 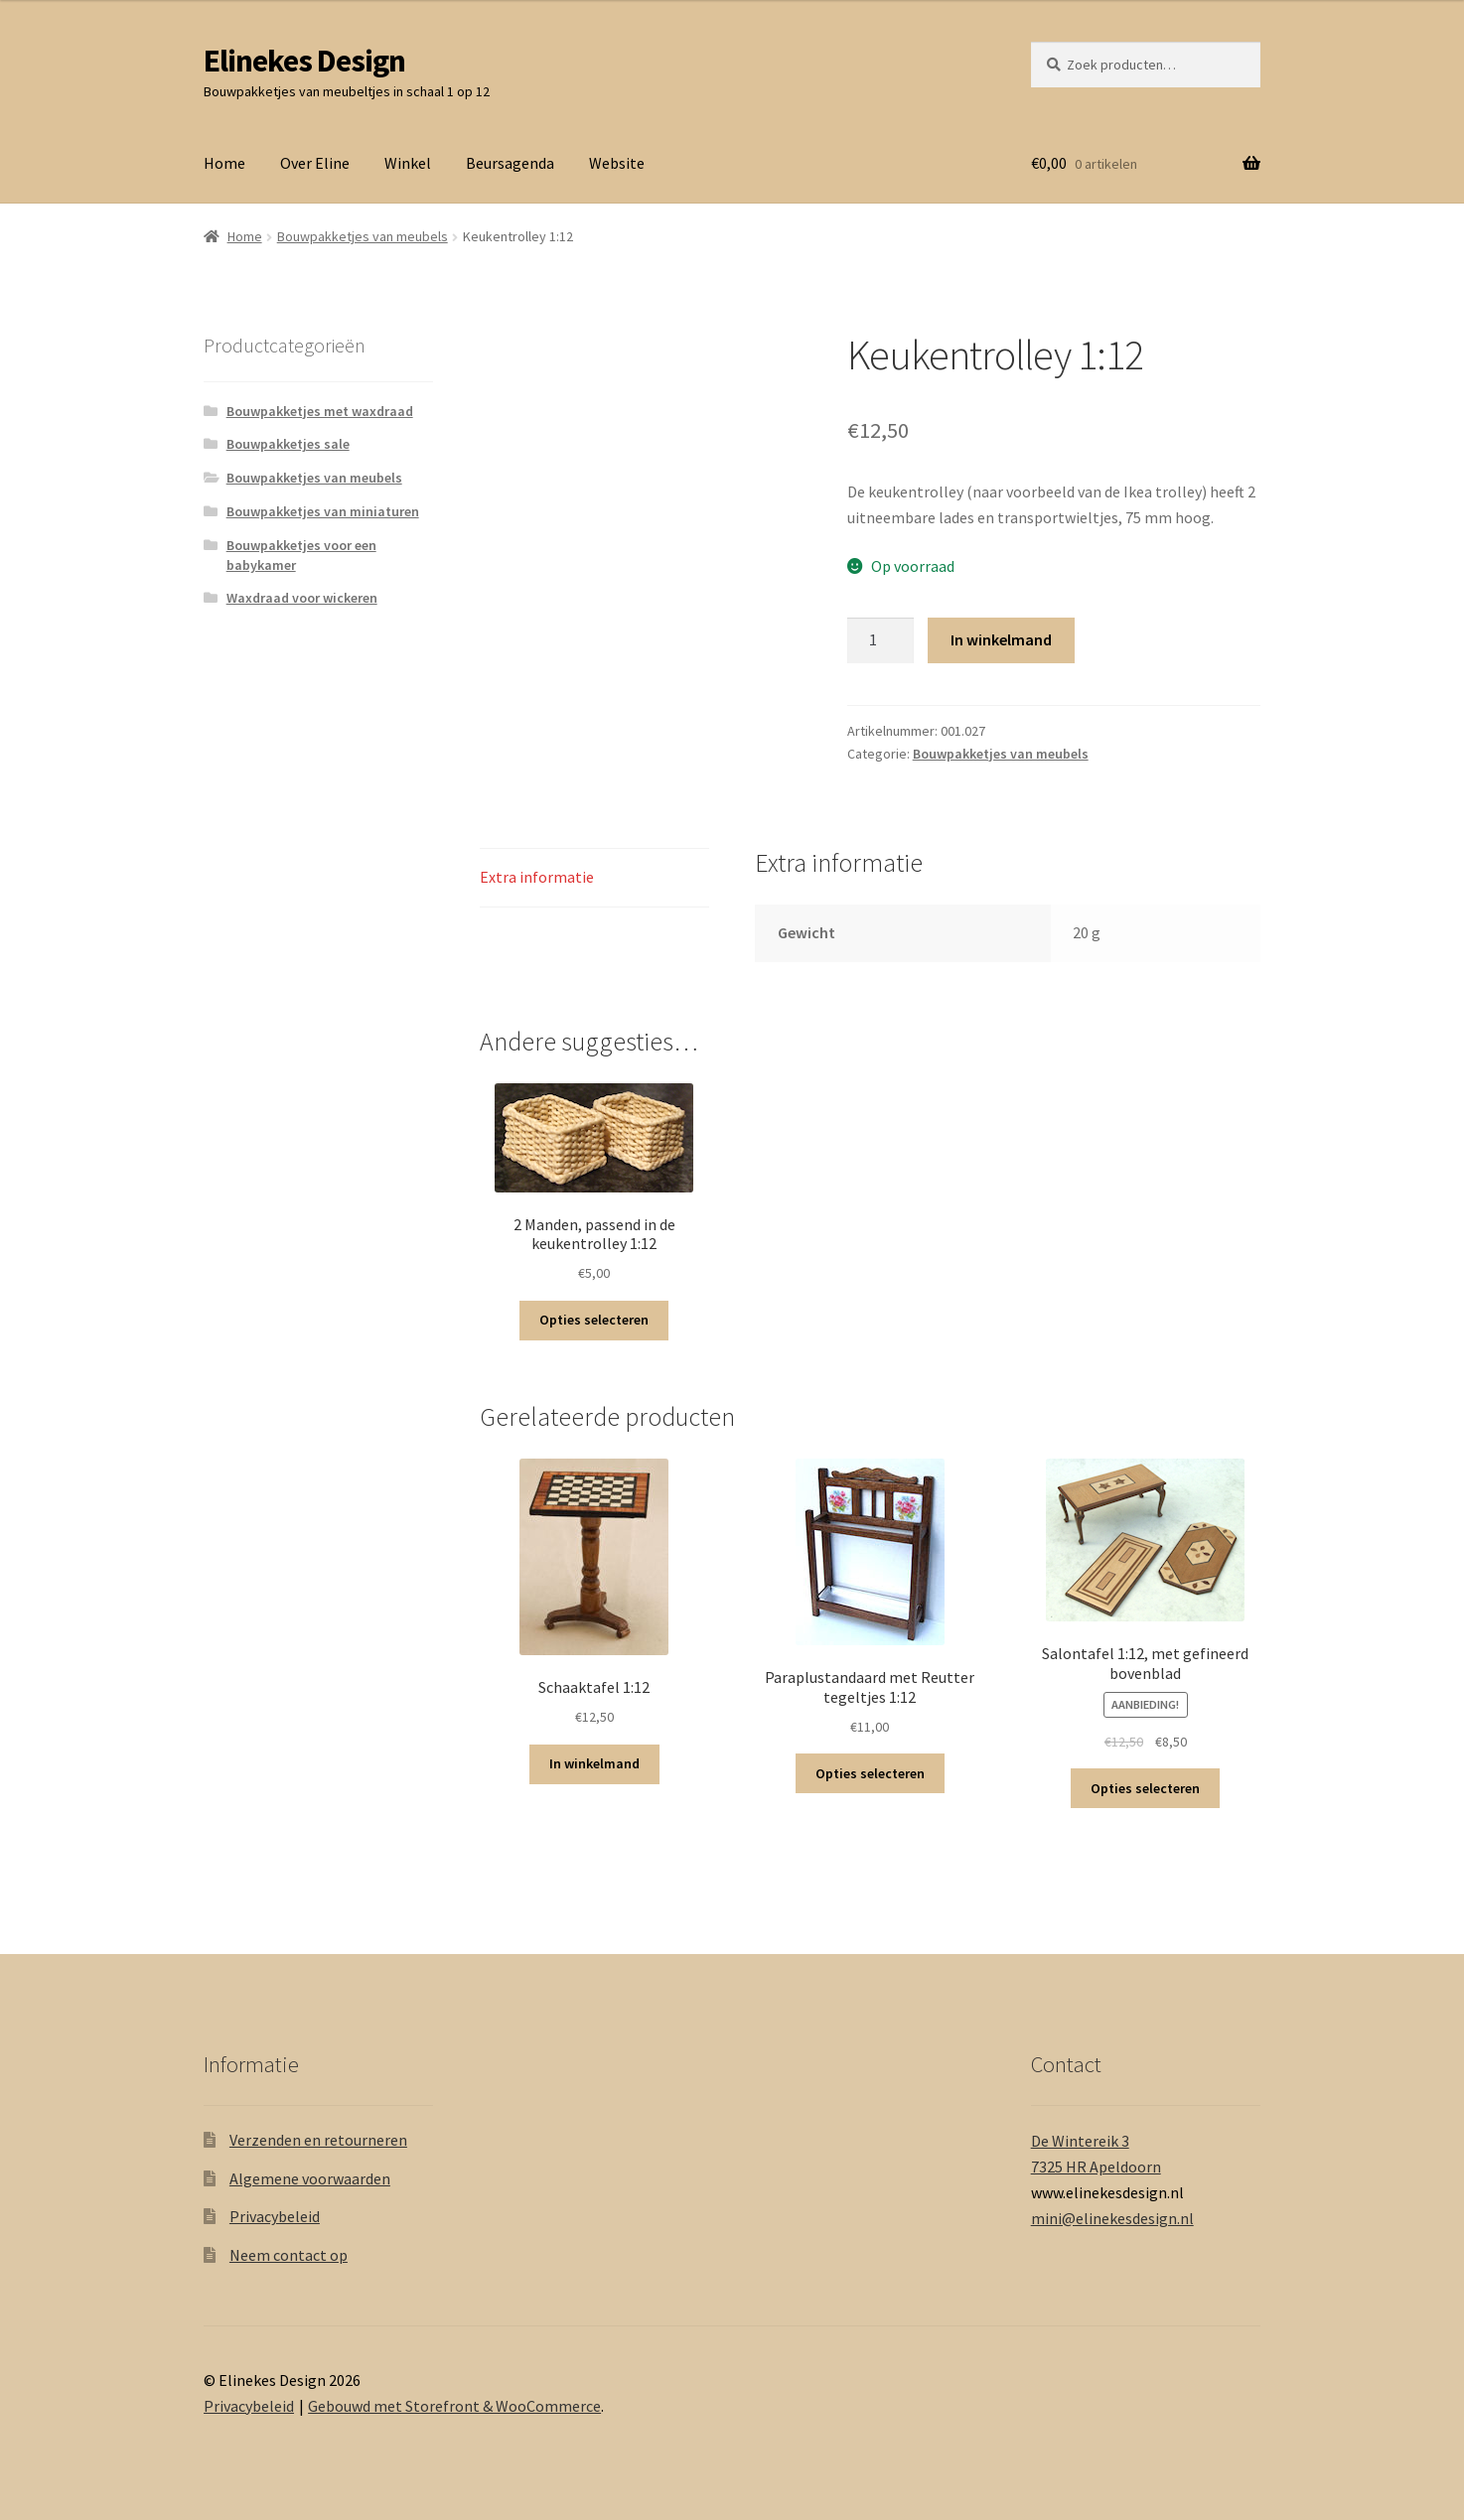 What do you see at coordinates (510, 163) in the screenshot?
I see `Beursagenda` at bounding box center [510, 163].